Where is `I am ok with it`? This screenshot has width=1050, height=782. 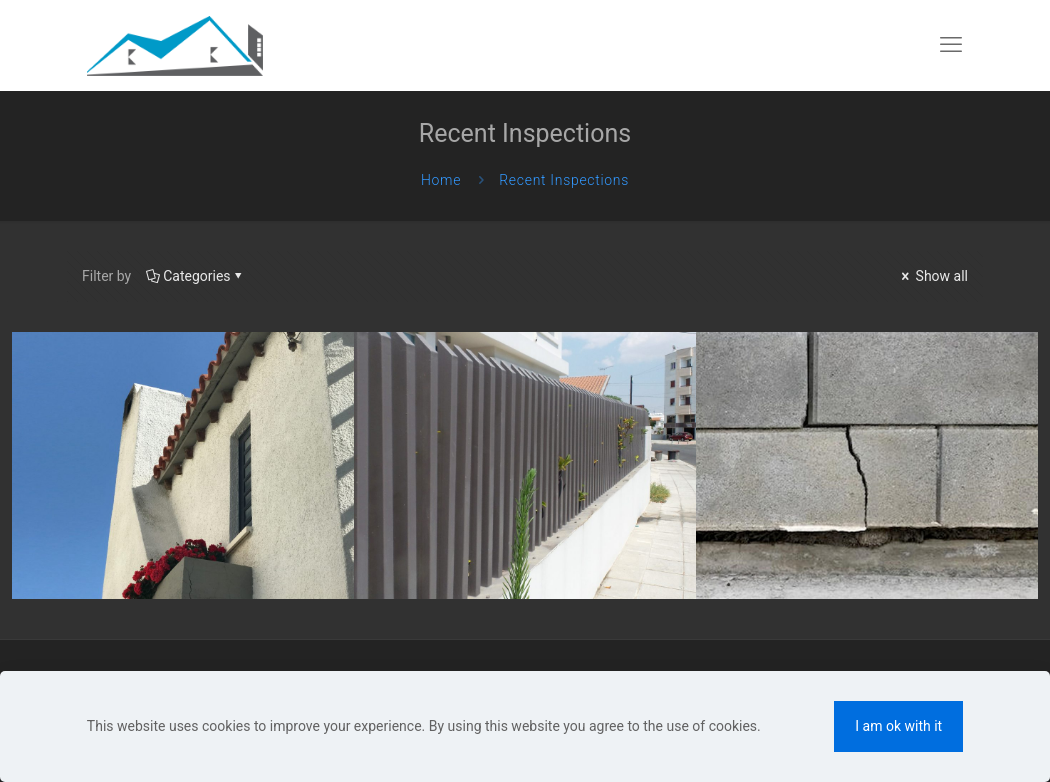 I am ok with it is located at coordinates (898, 726).